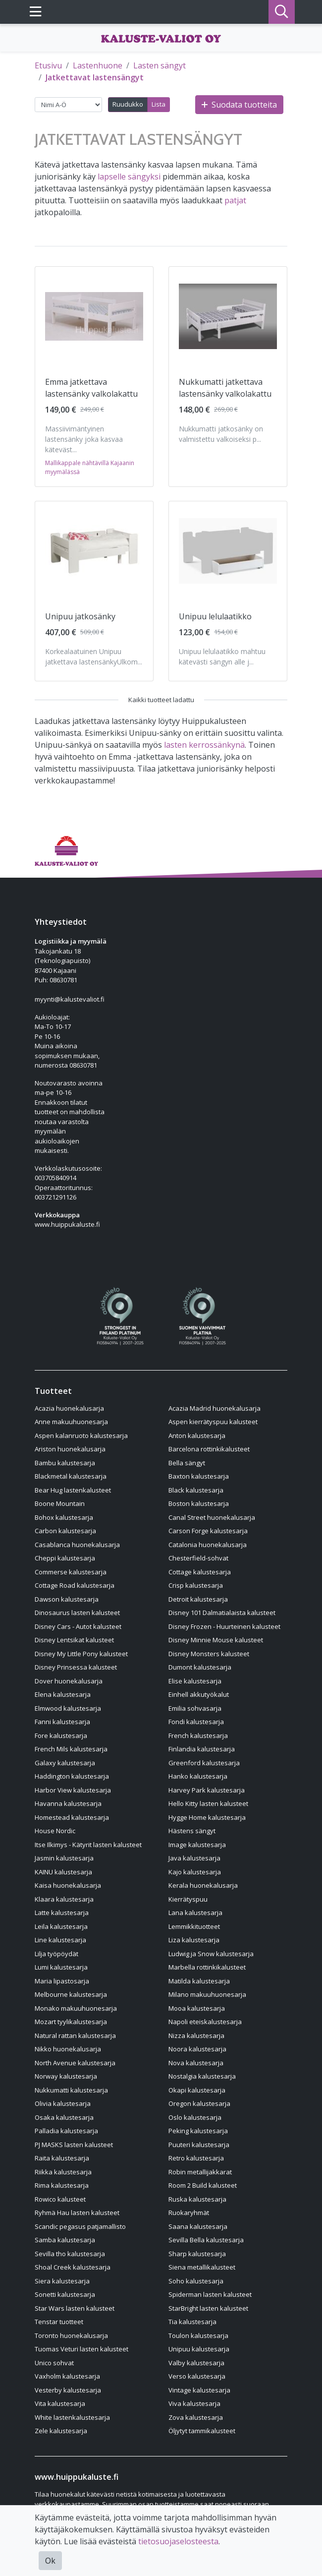  Describe the element at coordinates (191, 1830) in the screenshot. I see `Hästens sängyt` at that location.